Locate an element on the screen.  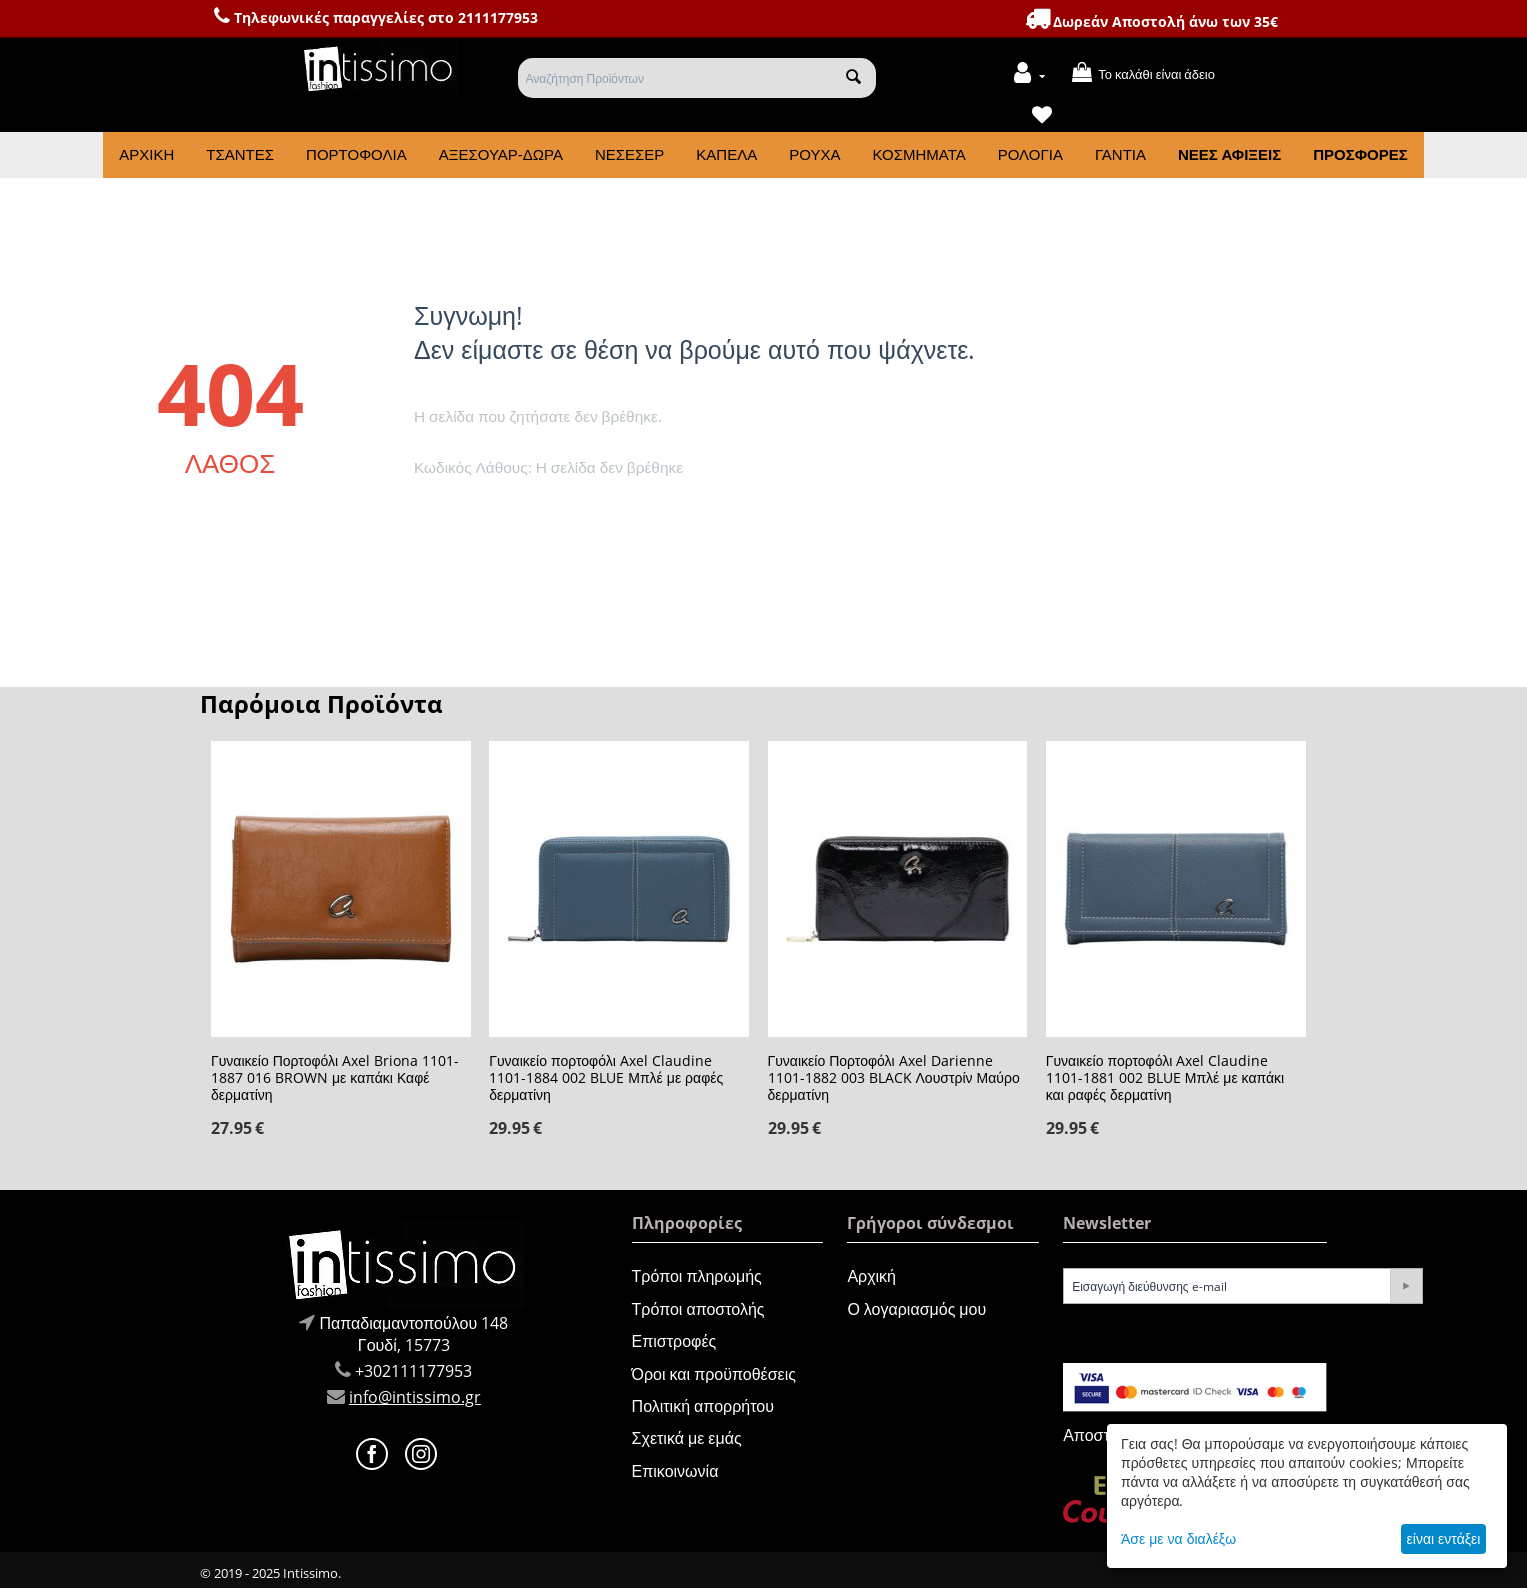
Ρολόγια is located at coordinates (1030, 154).